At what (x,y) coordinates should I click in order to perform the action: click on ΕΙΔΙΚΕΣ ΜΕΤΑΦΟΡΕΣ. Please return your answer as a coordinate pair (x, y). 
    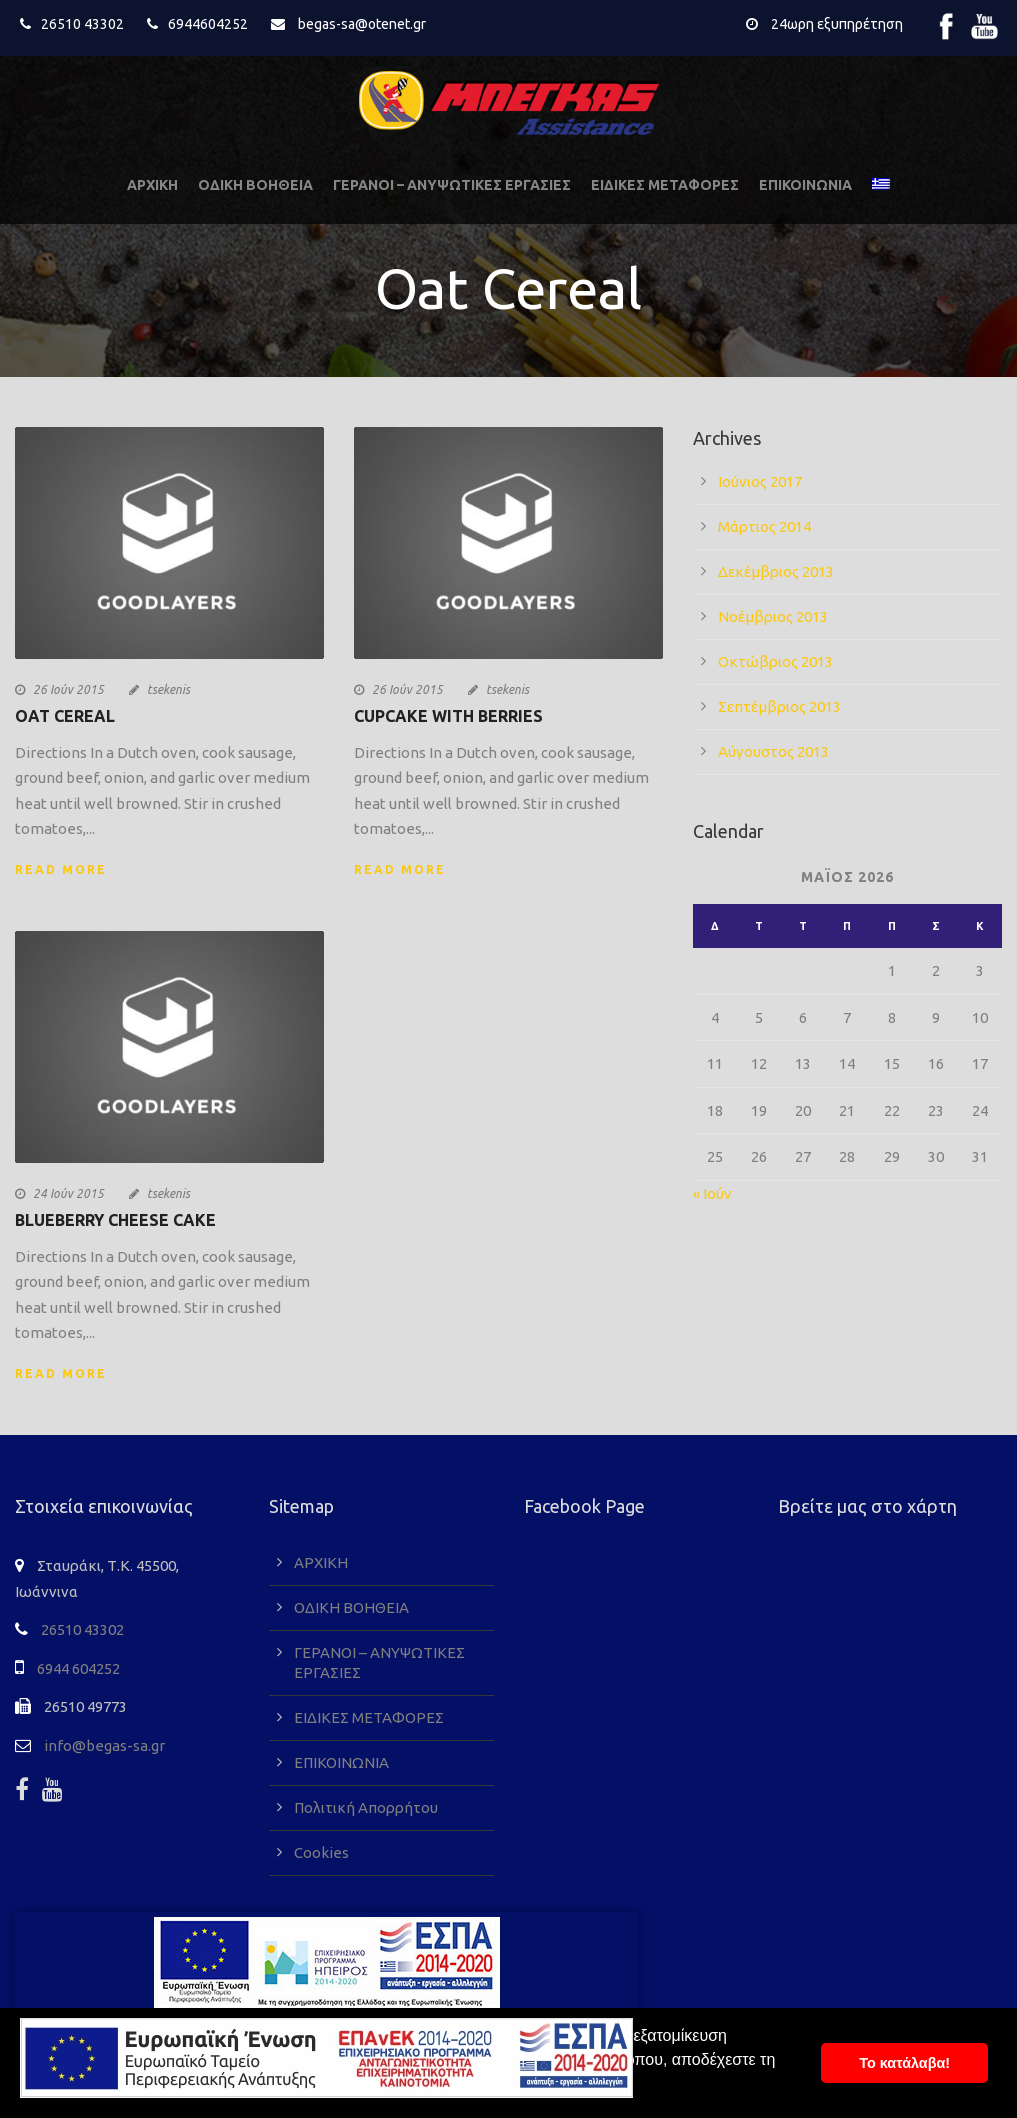
    Looking at the image, I should click on (665, 185).